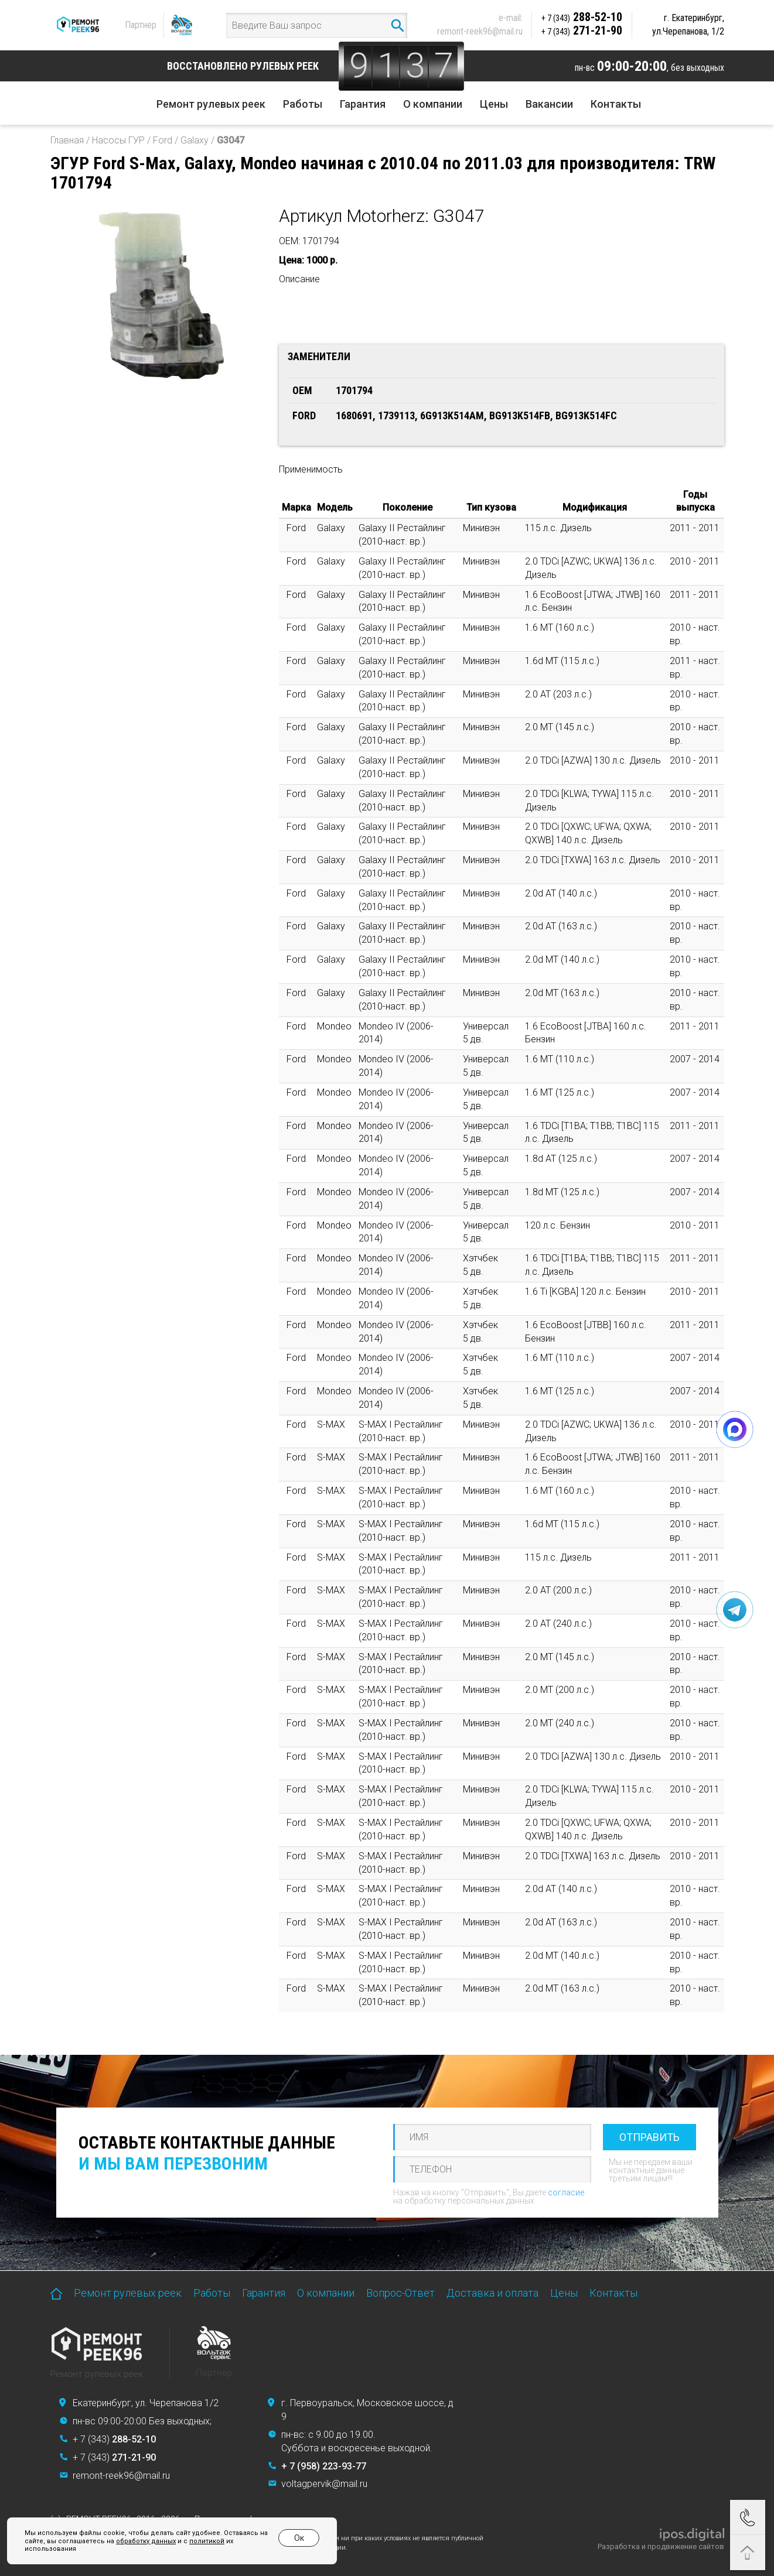 Image resolution: width=774 pixels, height=2576 pixels. Describe the element at coordinates (400, 2293) in the screenshot. I see `Вопрос-Ответ` at that location.